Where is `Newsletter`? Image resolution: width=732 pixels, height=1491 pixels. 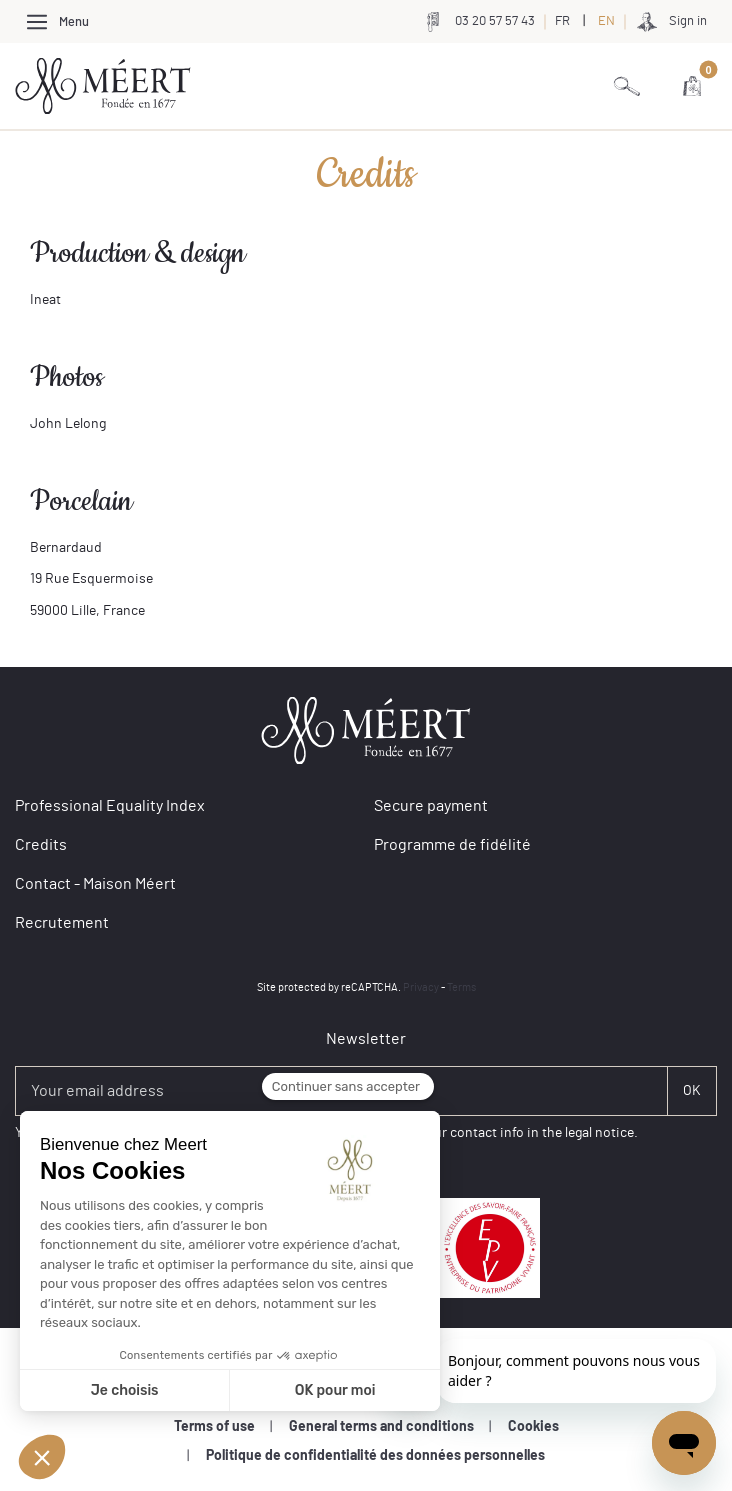
Newsletter is located at coordinates (366, 1039).